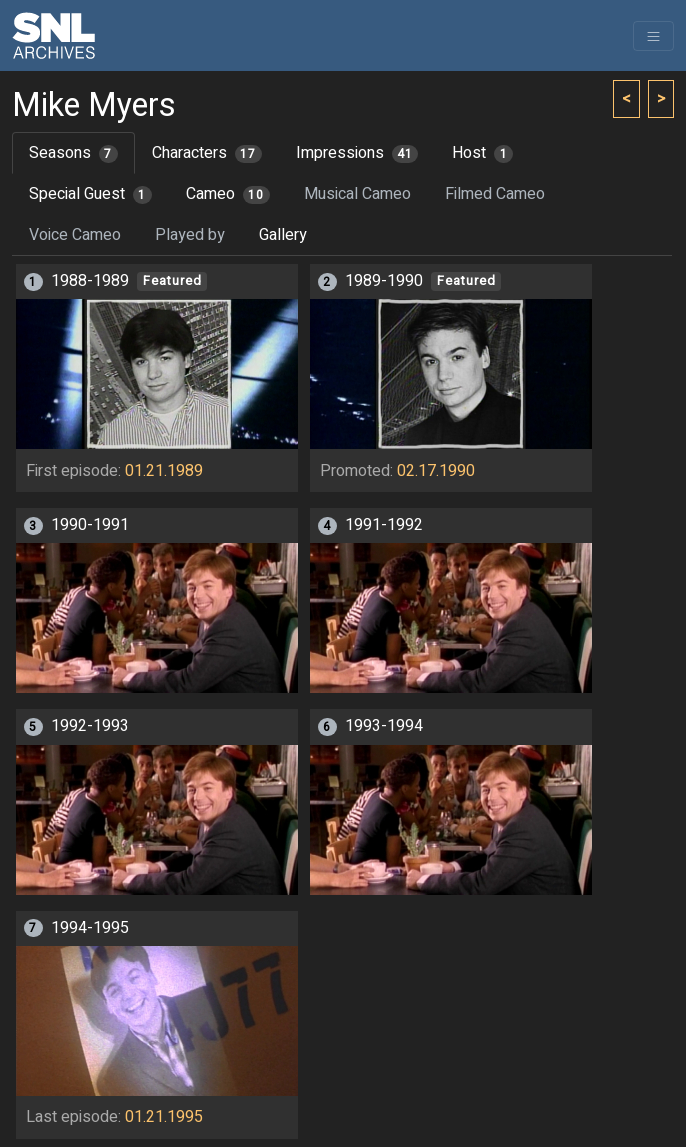 The height and width of the screenshot is (1147, 686). Describe the element at coordinates (90, 194) in the screenshot. I see `Special Guest [tab]` at that location.